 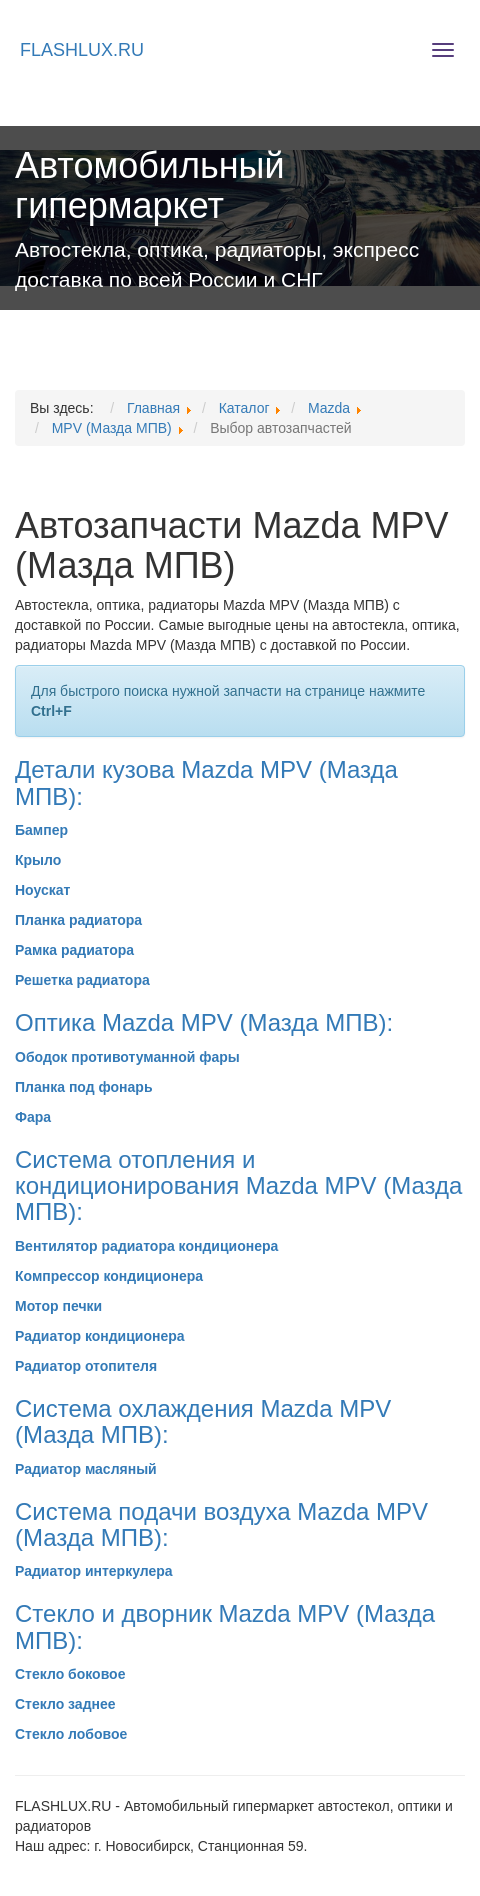 What do you see at coordinates (33, 1117) in the screenshot?
I see `Фара` at bounding box center [33, 1117].